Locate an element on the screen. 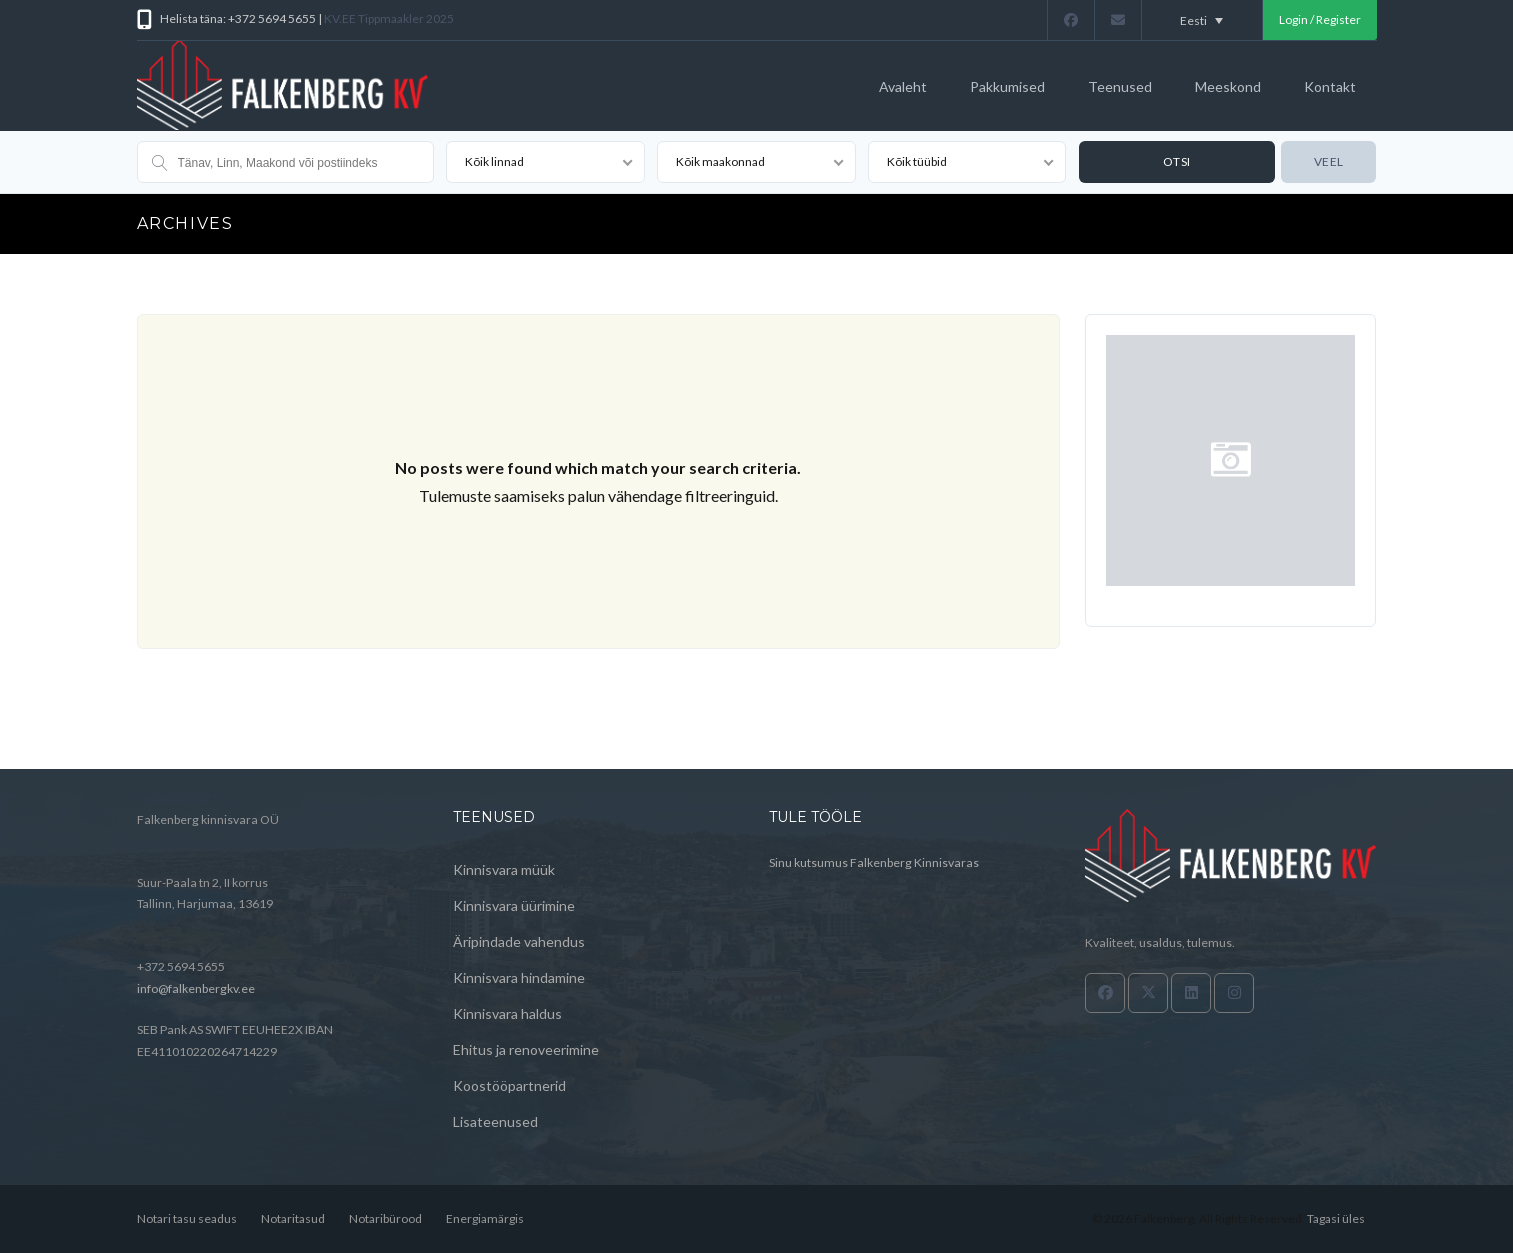 This screenshot has height=1253, width=1513. Kinnisvara hindamine is located at coordinates (519, 977).